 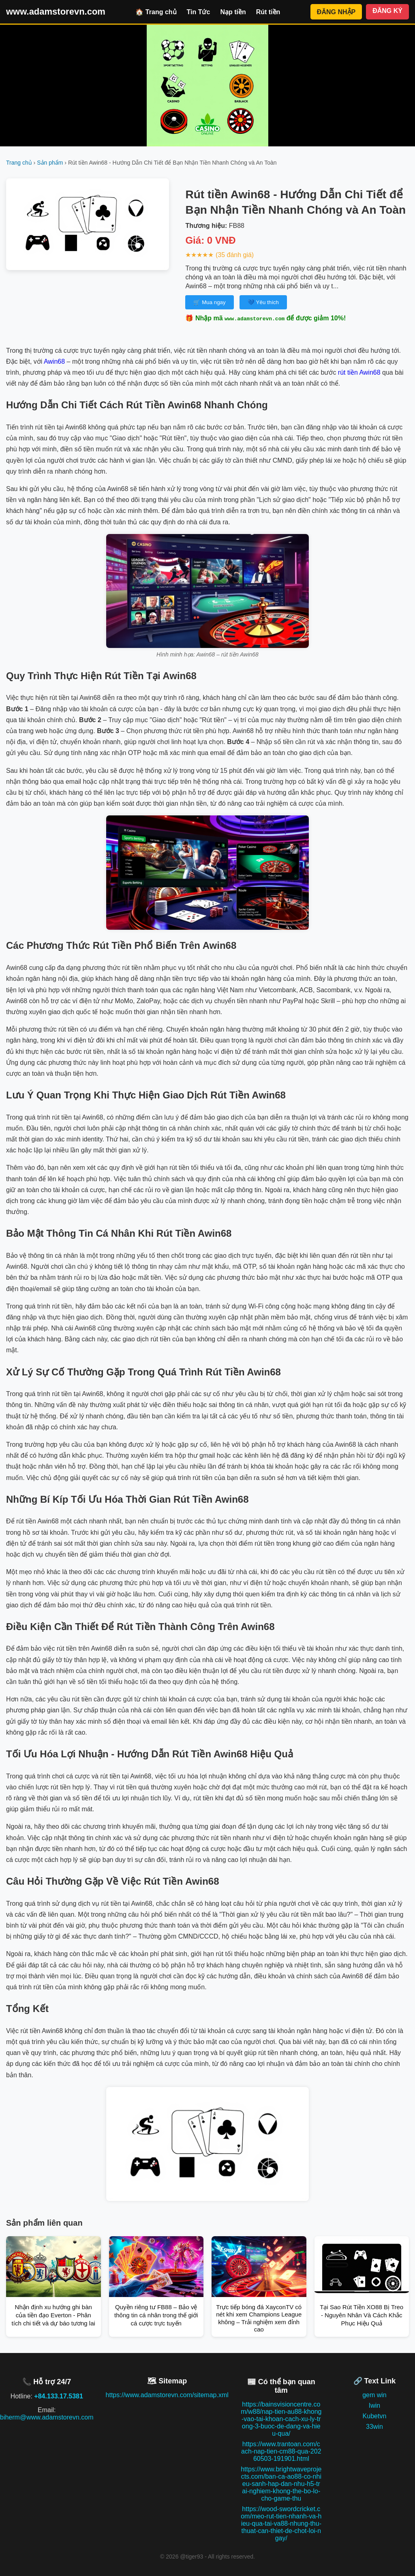 What do you see at coordinates (281, 2451) in the screenshot?
I see `https://www.trantoan.com/cach-nap-tien-cm88-qua-20260503-191901.html` at bounding box center [281, 2451].